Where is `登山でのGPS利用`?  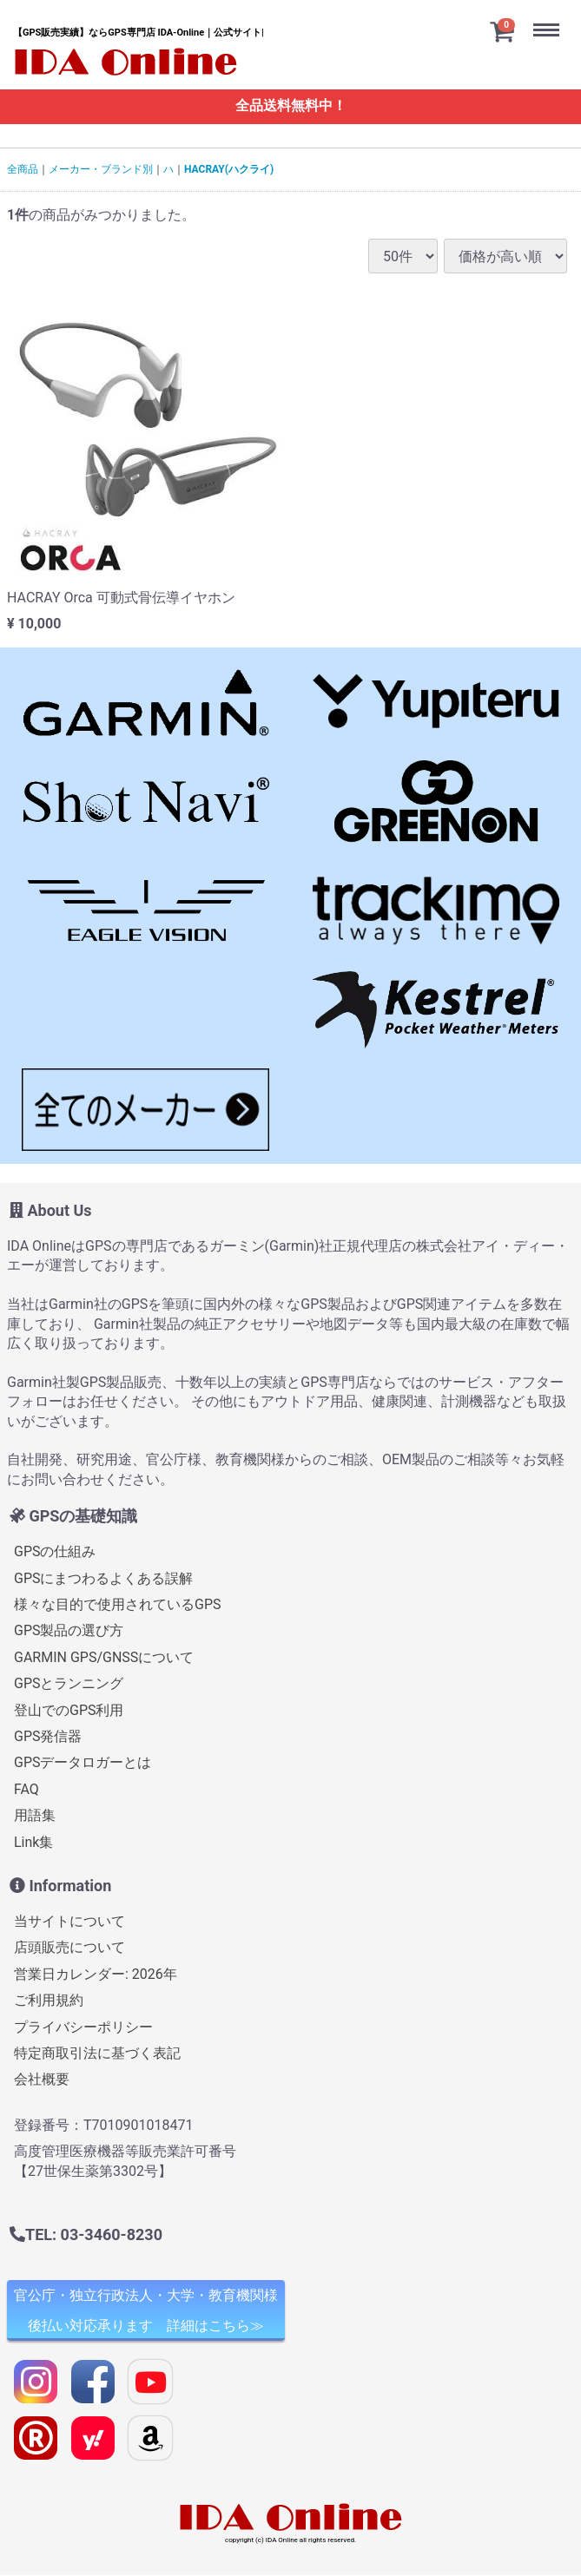 登山でのGPS利用 is located at coordinates (69, 1710).